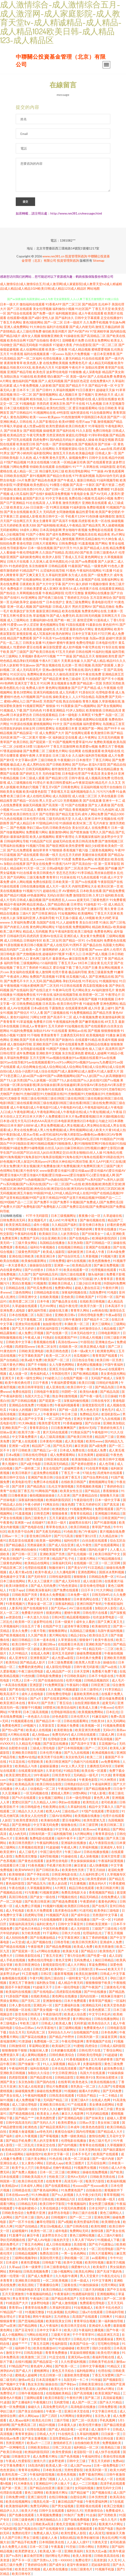  I want to click on 岛国AV动作无码, so click(107, 476).